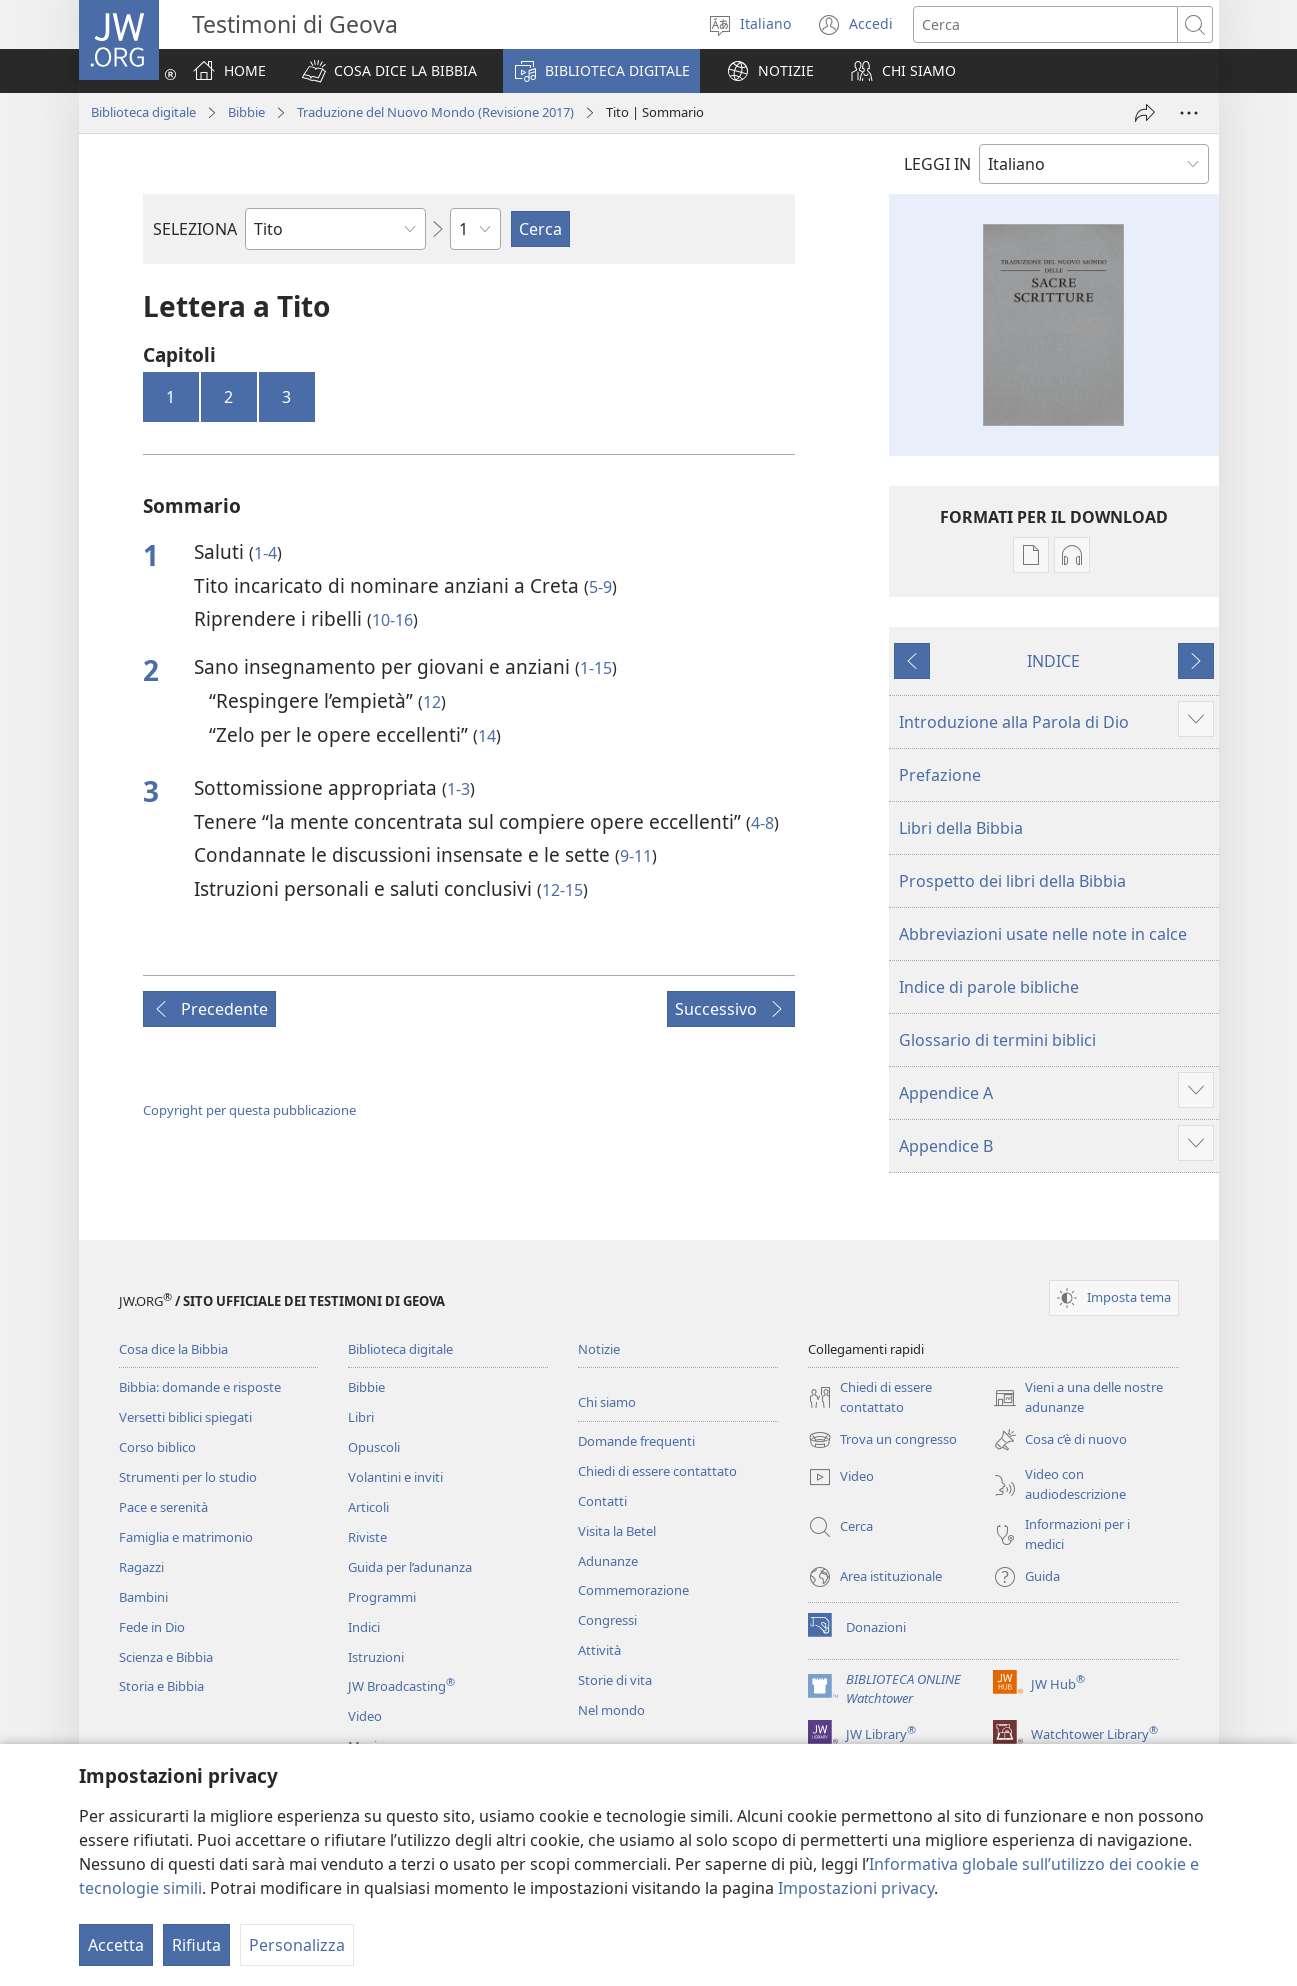 This screenshot has height=1986, width=1297. I want to click on Rifiuta, so click(196, 1945).